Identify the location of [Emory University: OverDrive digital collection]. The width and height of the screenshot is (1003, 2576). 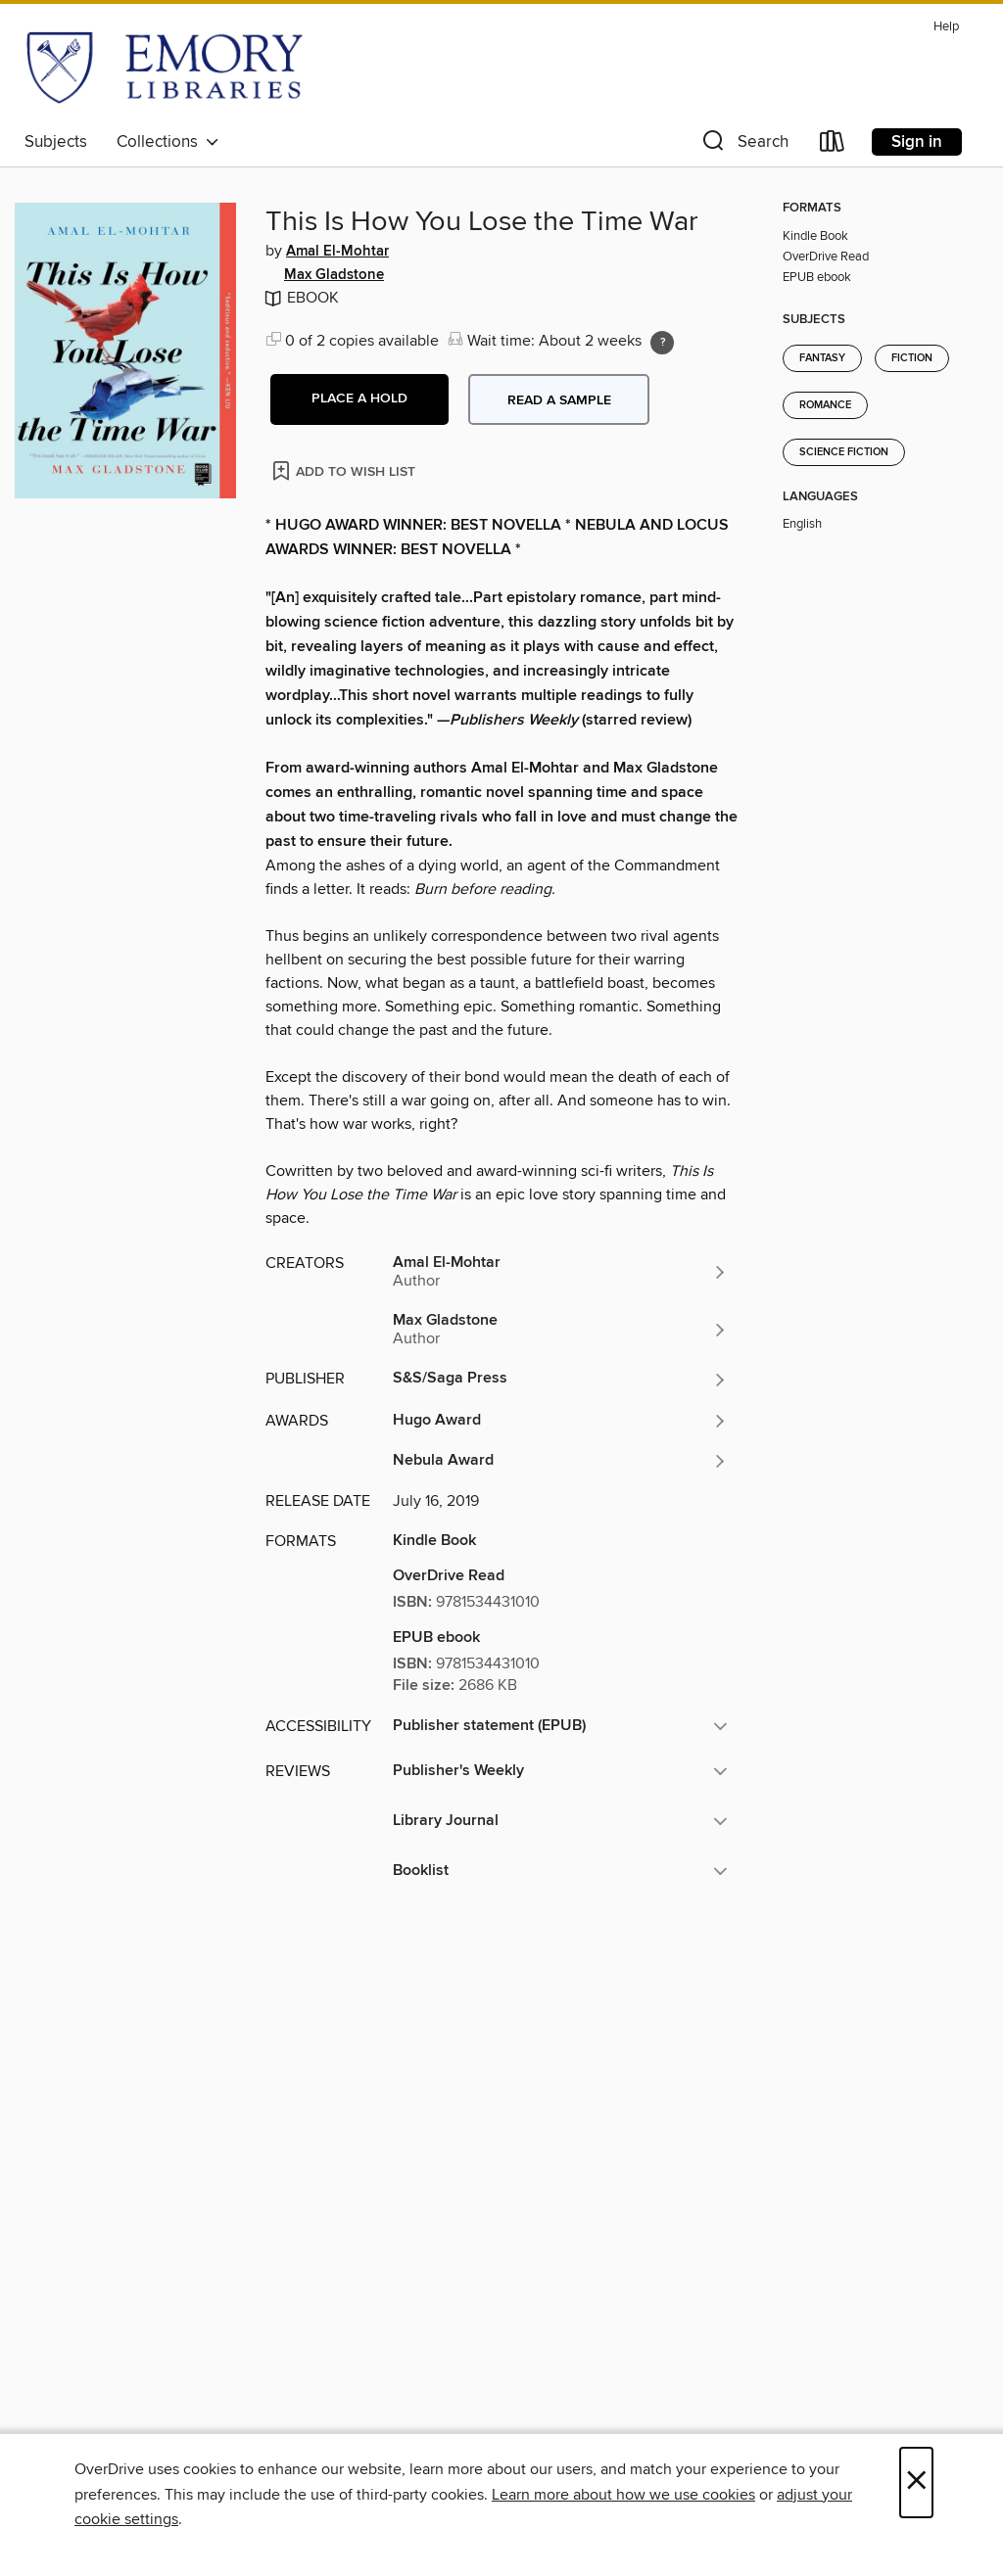
(164, 67).